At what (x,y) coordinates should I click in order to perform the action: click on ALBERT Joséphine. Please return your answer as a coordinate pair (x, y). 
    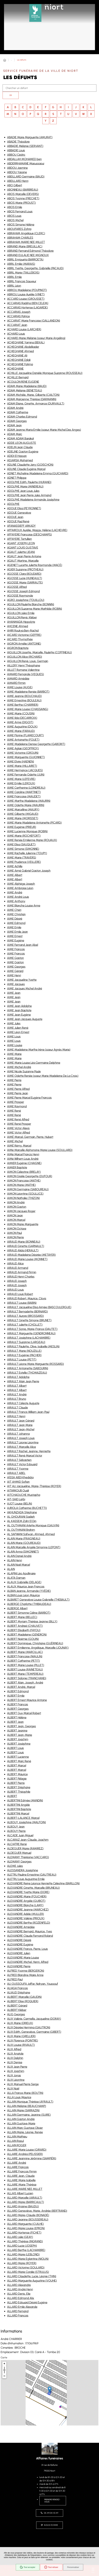
    Looking at the image, I should click on (18, 1743).